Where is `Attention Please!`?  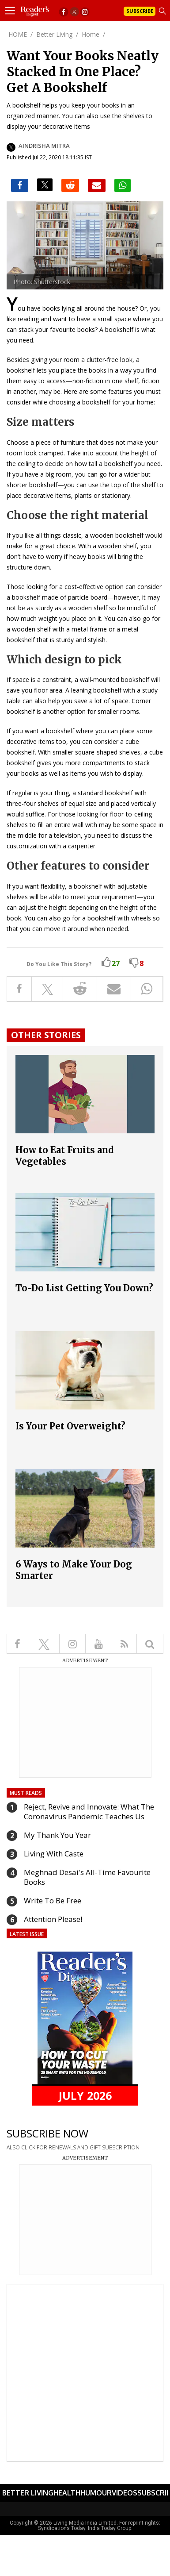
Attention Please! is located at coordinates (53, 1919).